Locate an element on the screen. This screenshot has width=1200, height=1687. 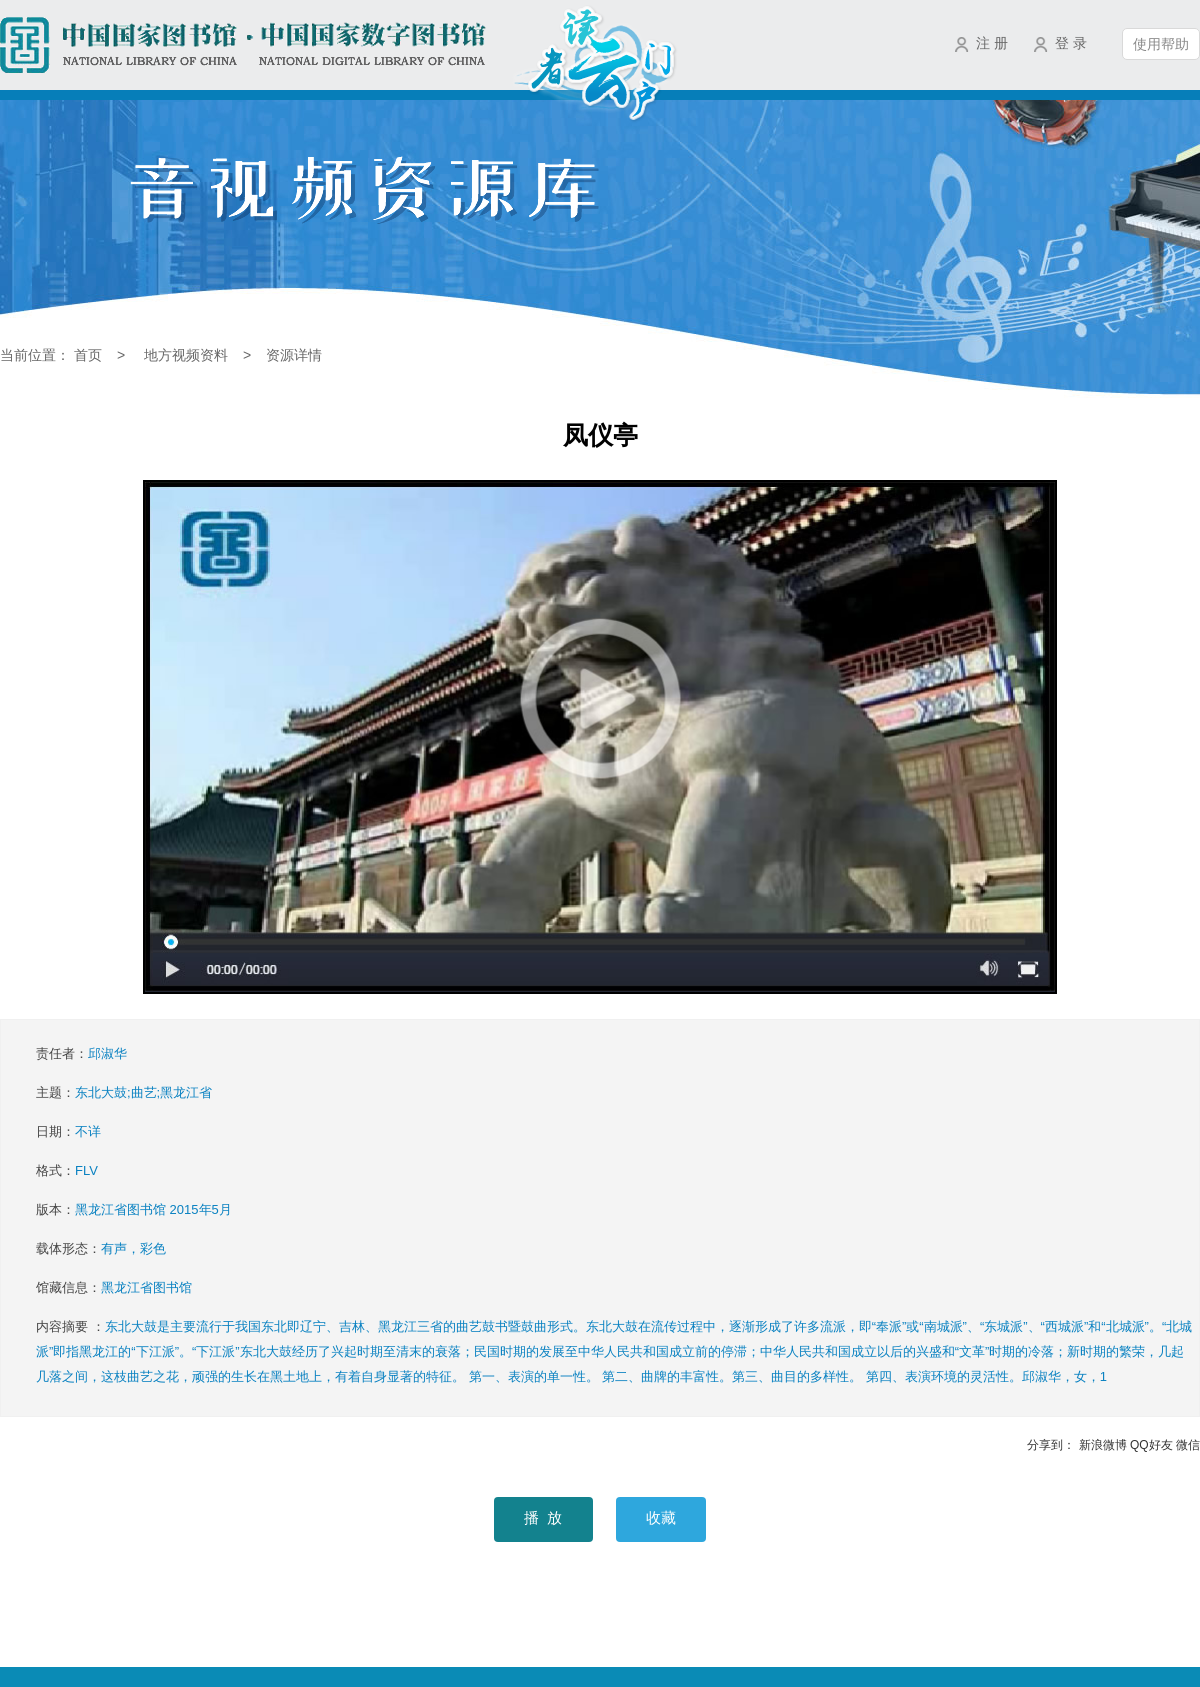
日期： is located at coordinates (68, 1131).